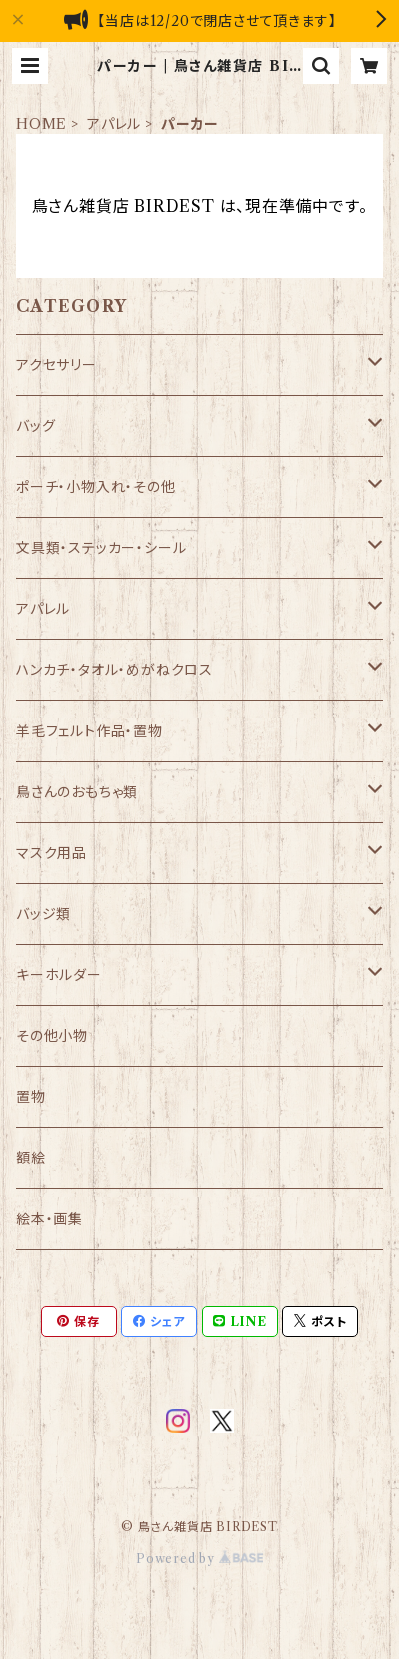 The image size is (399, 1659). What do you see at coordinates (101, 548) in the screenshot?
I see `文具類・ステッカー・シール` at bounding box center [101, 548].